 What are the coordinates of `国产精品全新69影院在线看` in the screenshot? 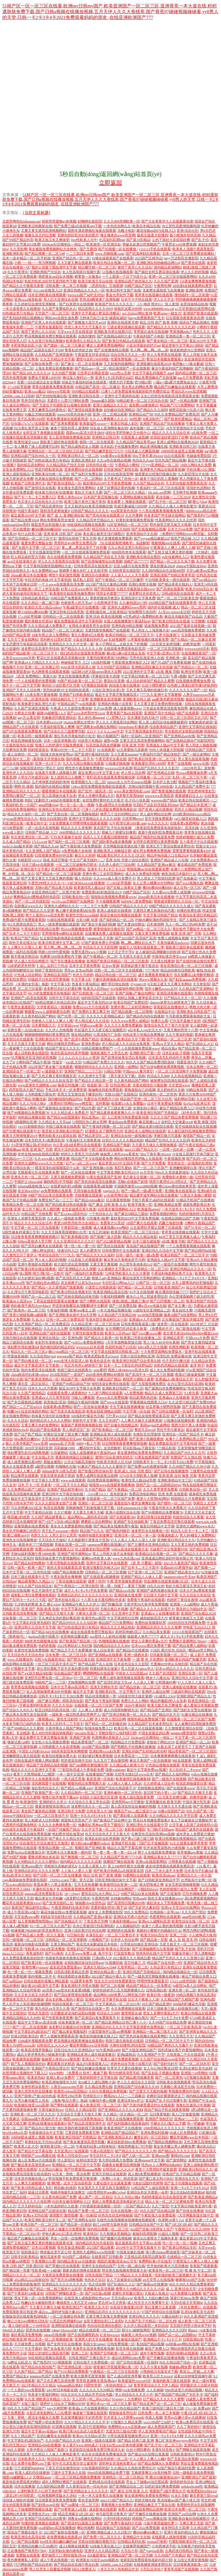 It's located at (152, 1126).